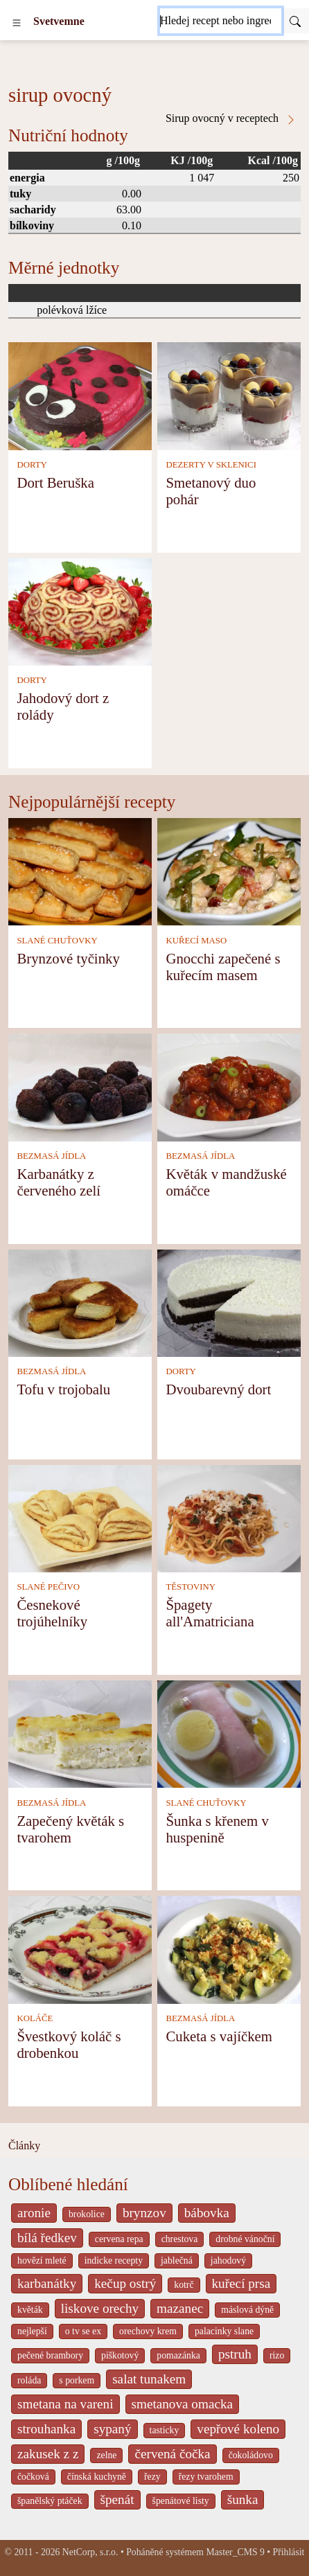  I want to click on nejlepší, so click(32, 2331).